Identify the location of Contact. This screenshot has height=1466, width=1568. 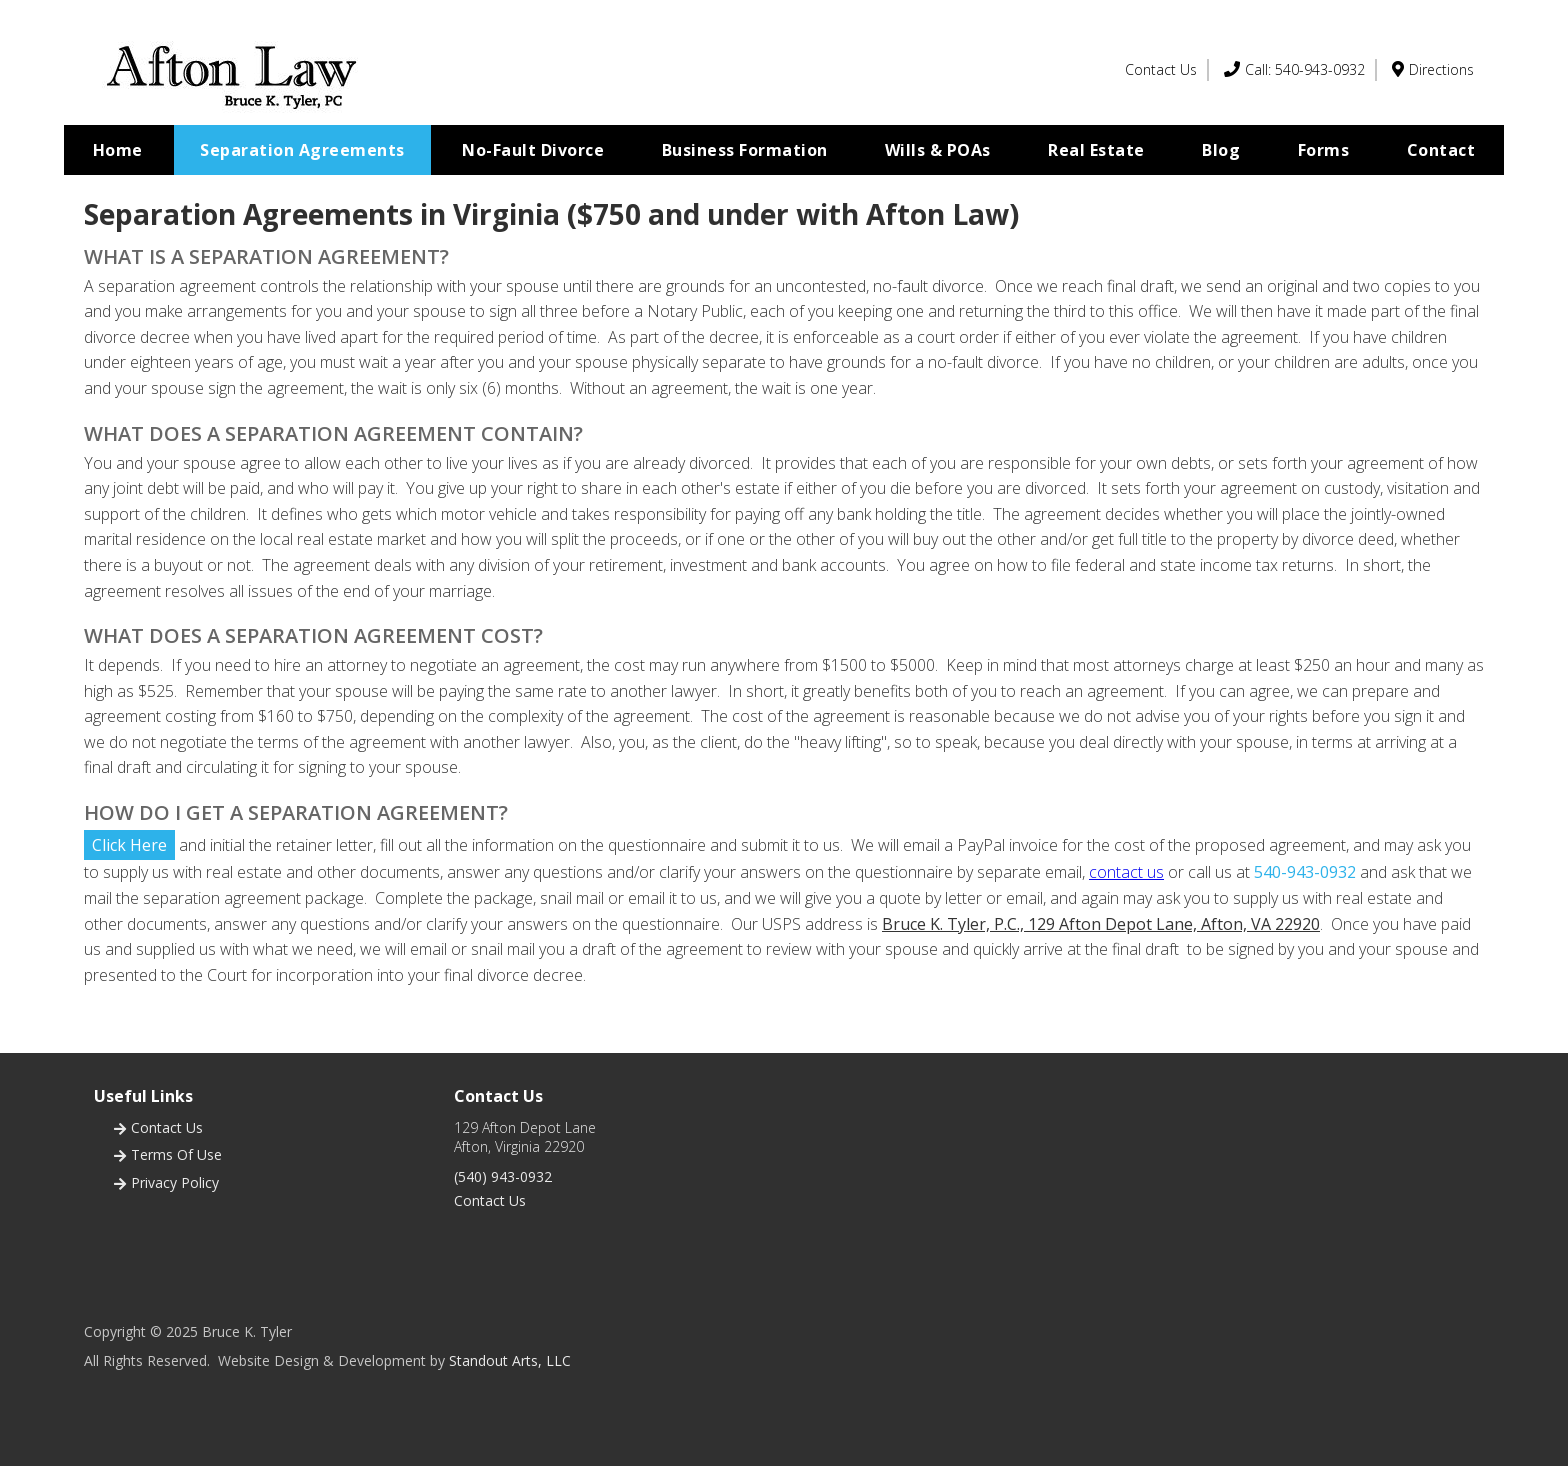
(1441, 150).